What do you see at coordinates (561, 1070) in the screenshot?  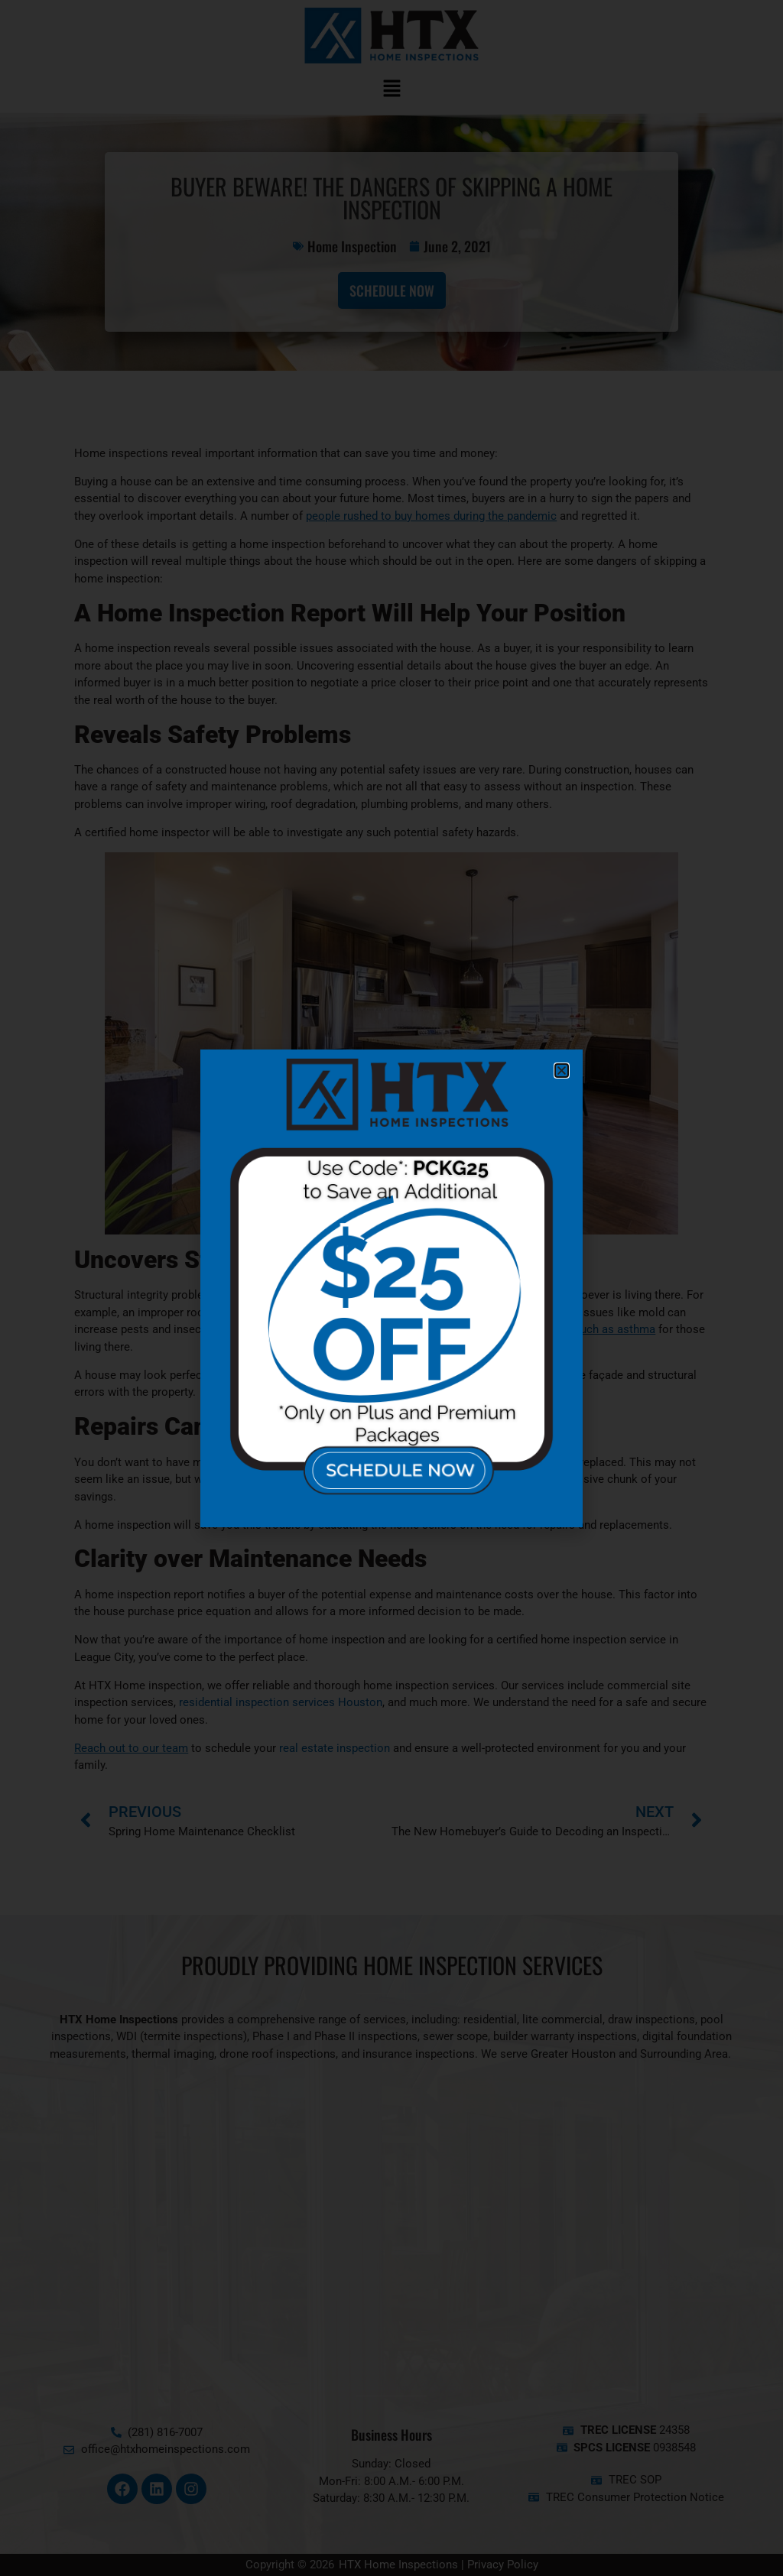 I see `[button]` at bounding box center [561, 1070].